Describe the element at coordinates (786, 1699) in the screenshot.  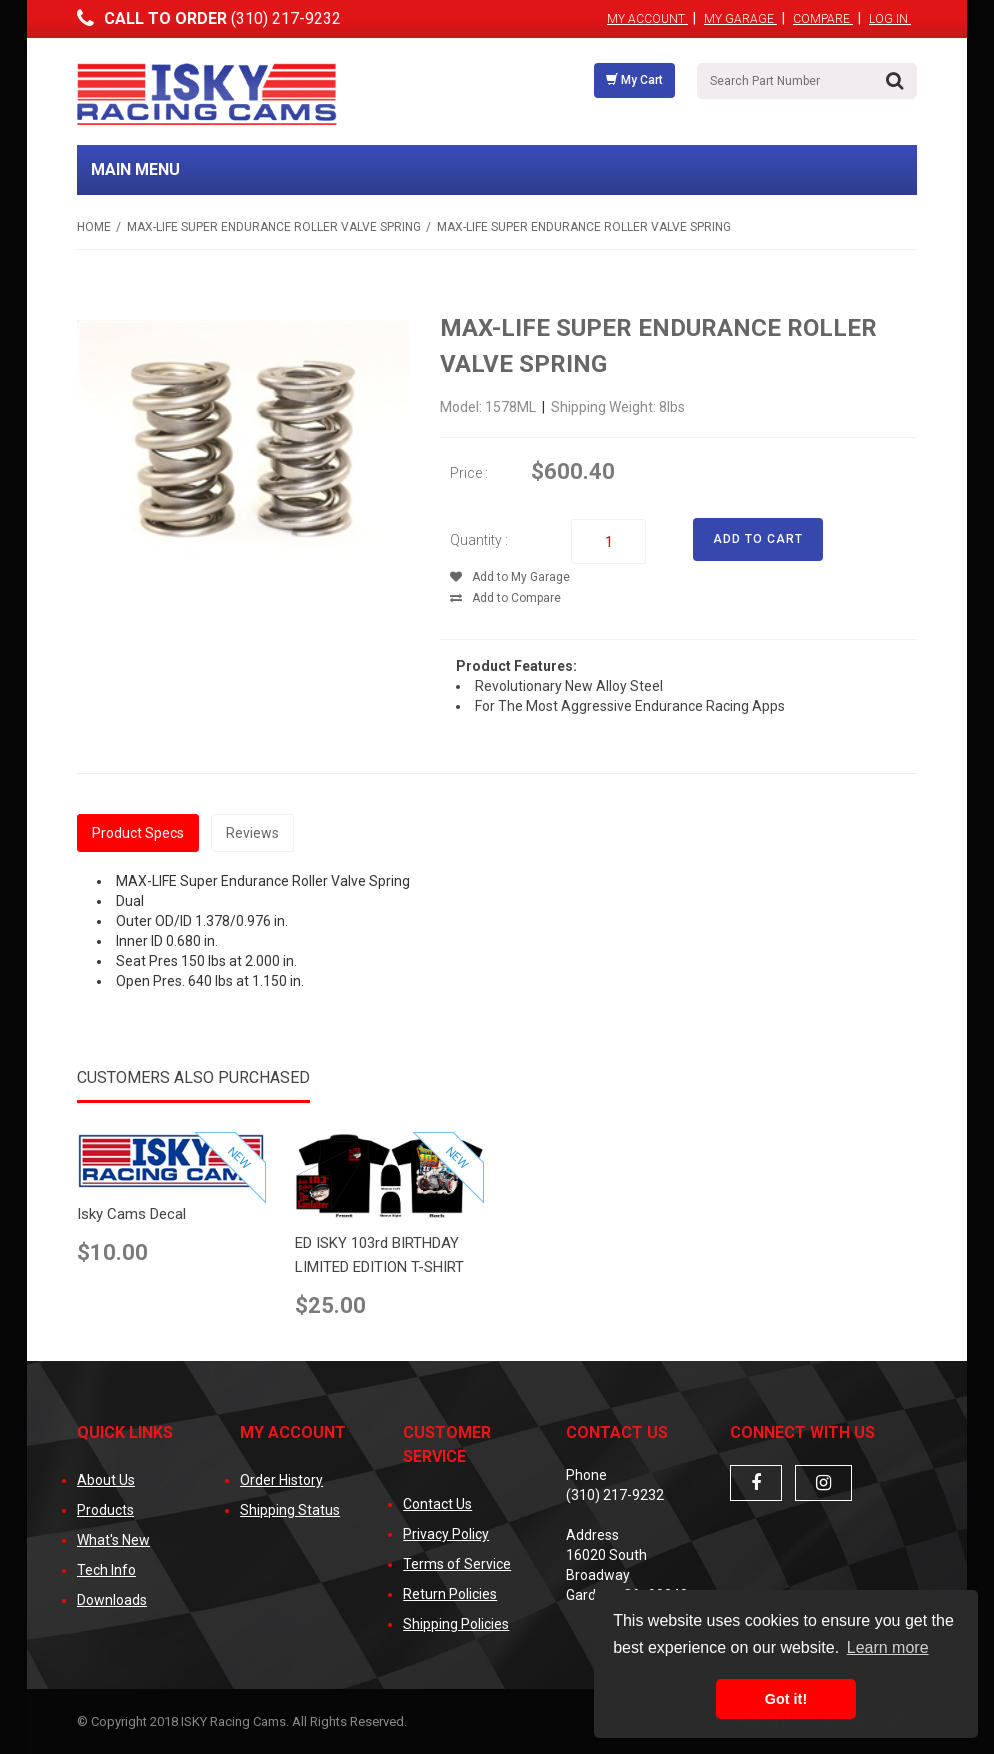
I see `Got it! [button]` at that location.